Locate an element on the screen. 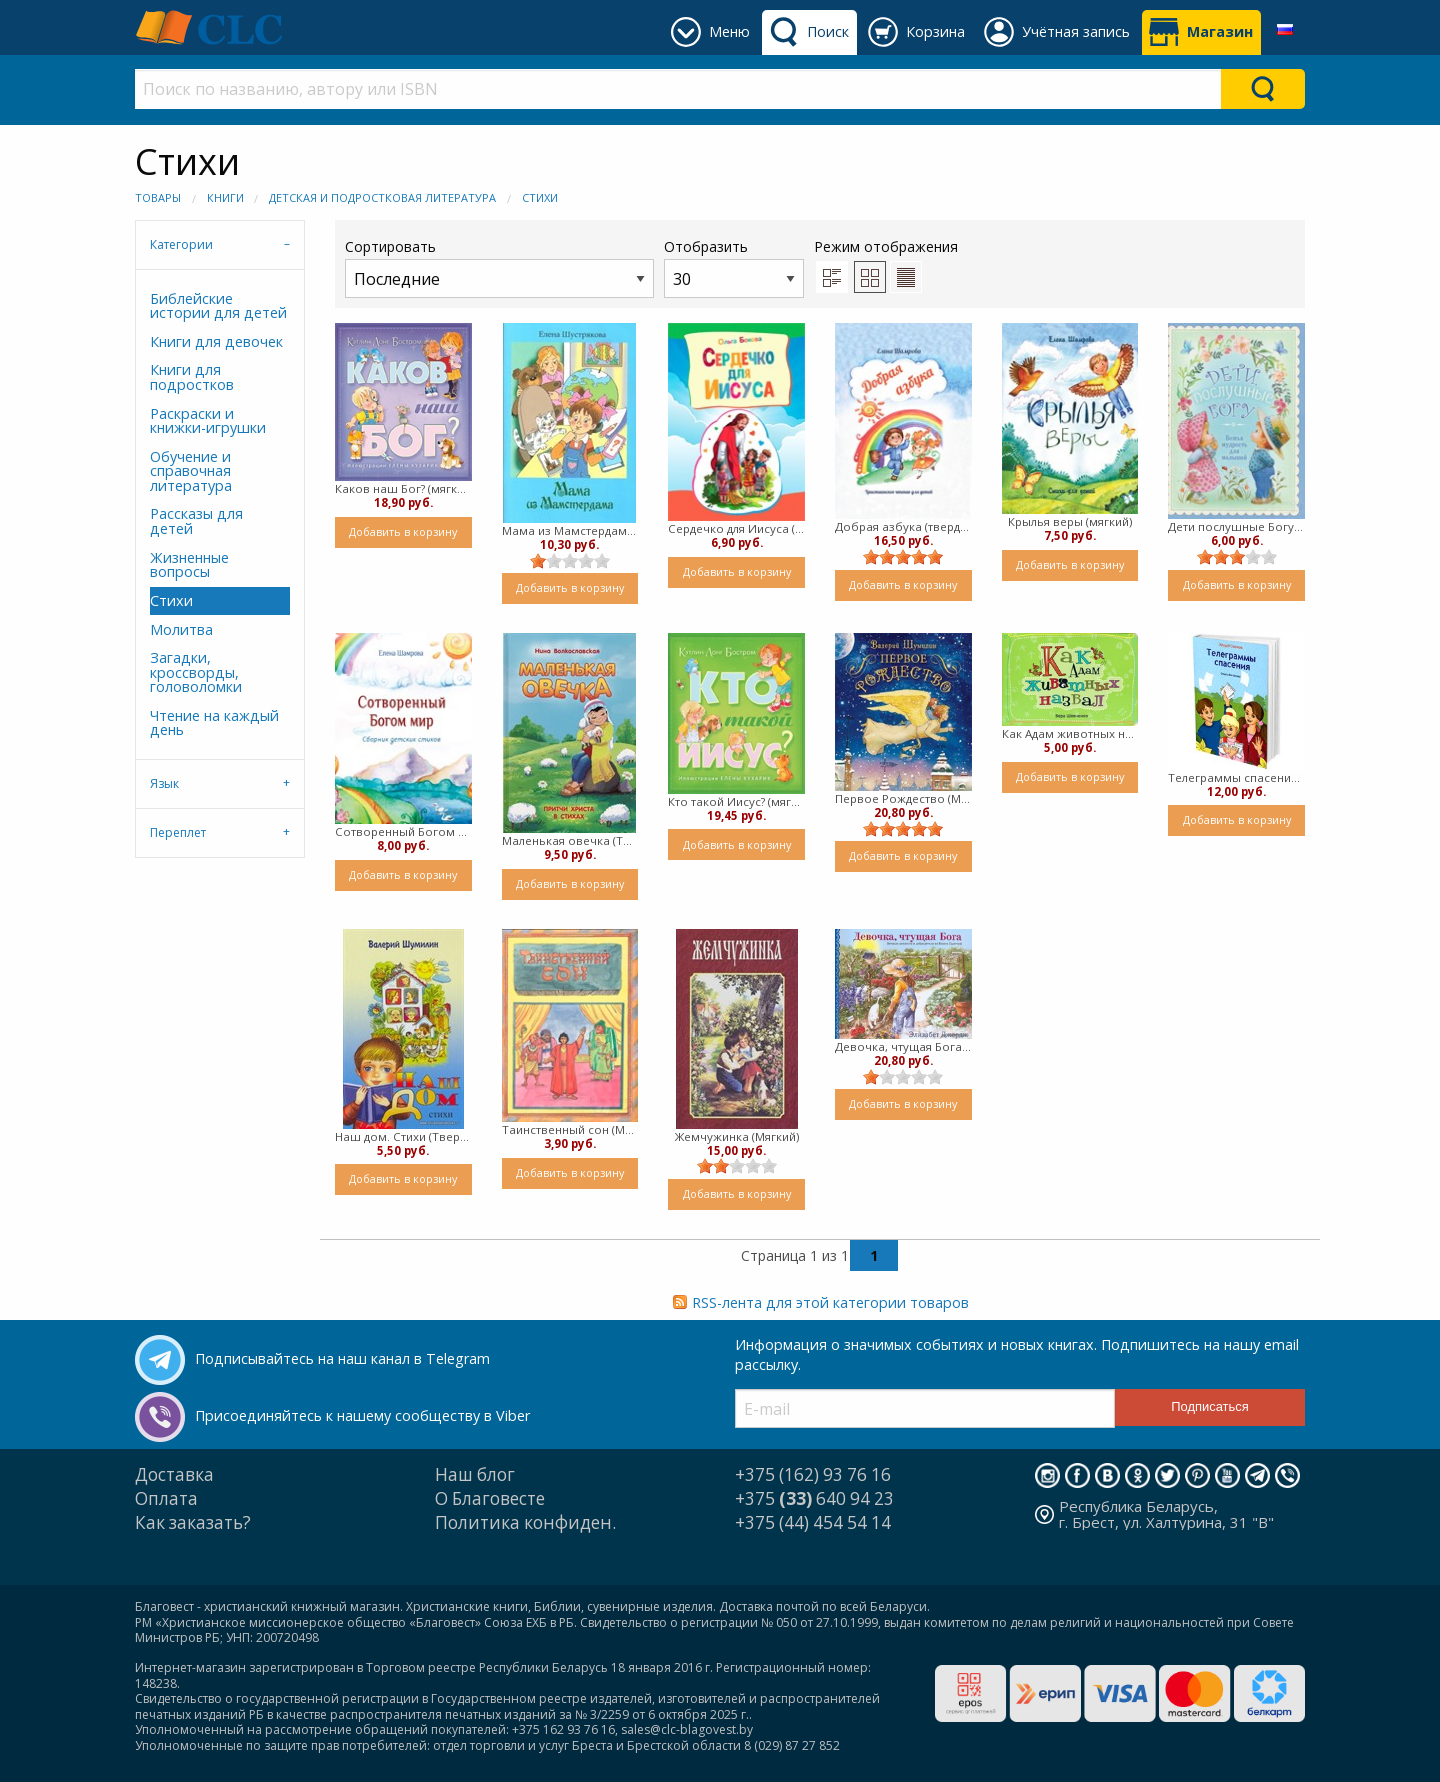 This screenshot has height=1782, width=1440. Сортировать is located at coordinates (499, 267).